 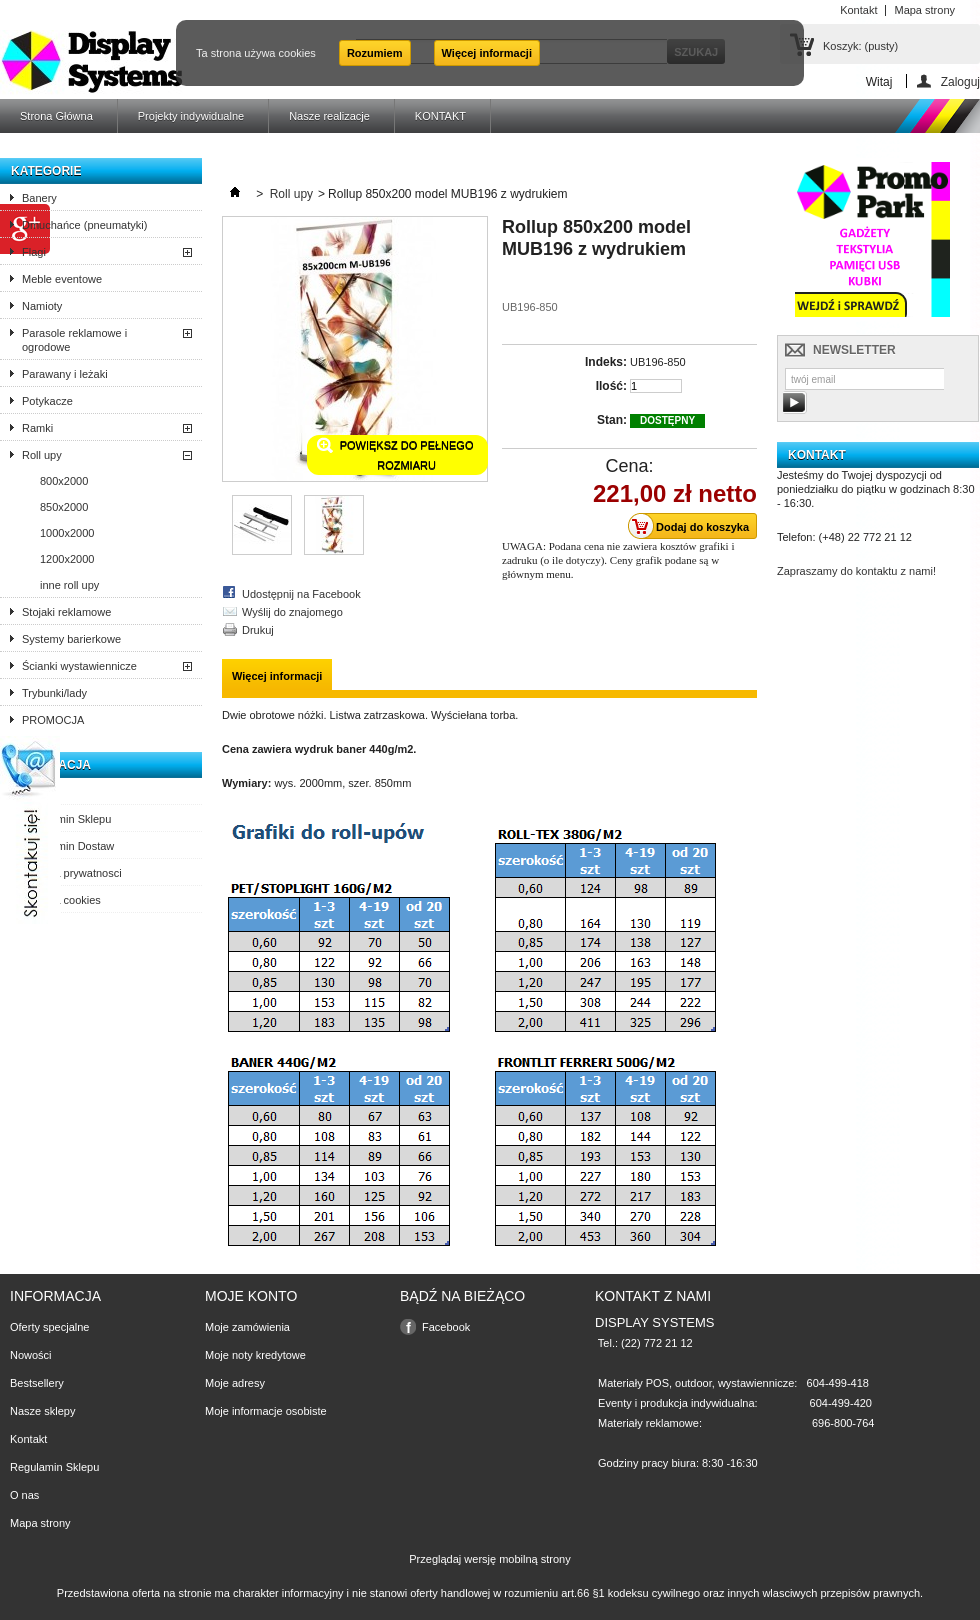 What do you see at coordinates (39, 198) in the screenshot?
I see `Banery` at bounding box center [39, 198].